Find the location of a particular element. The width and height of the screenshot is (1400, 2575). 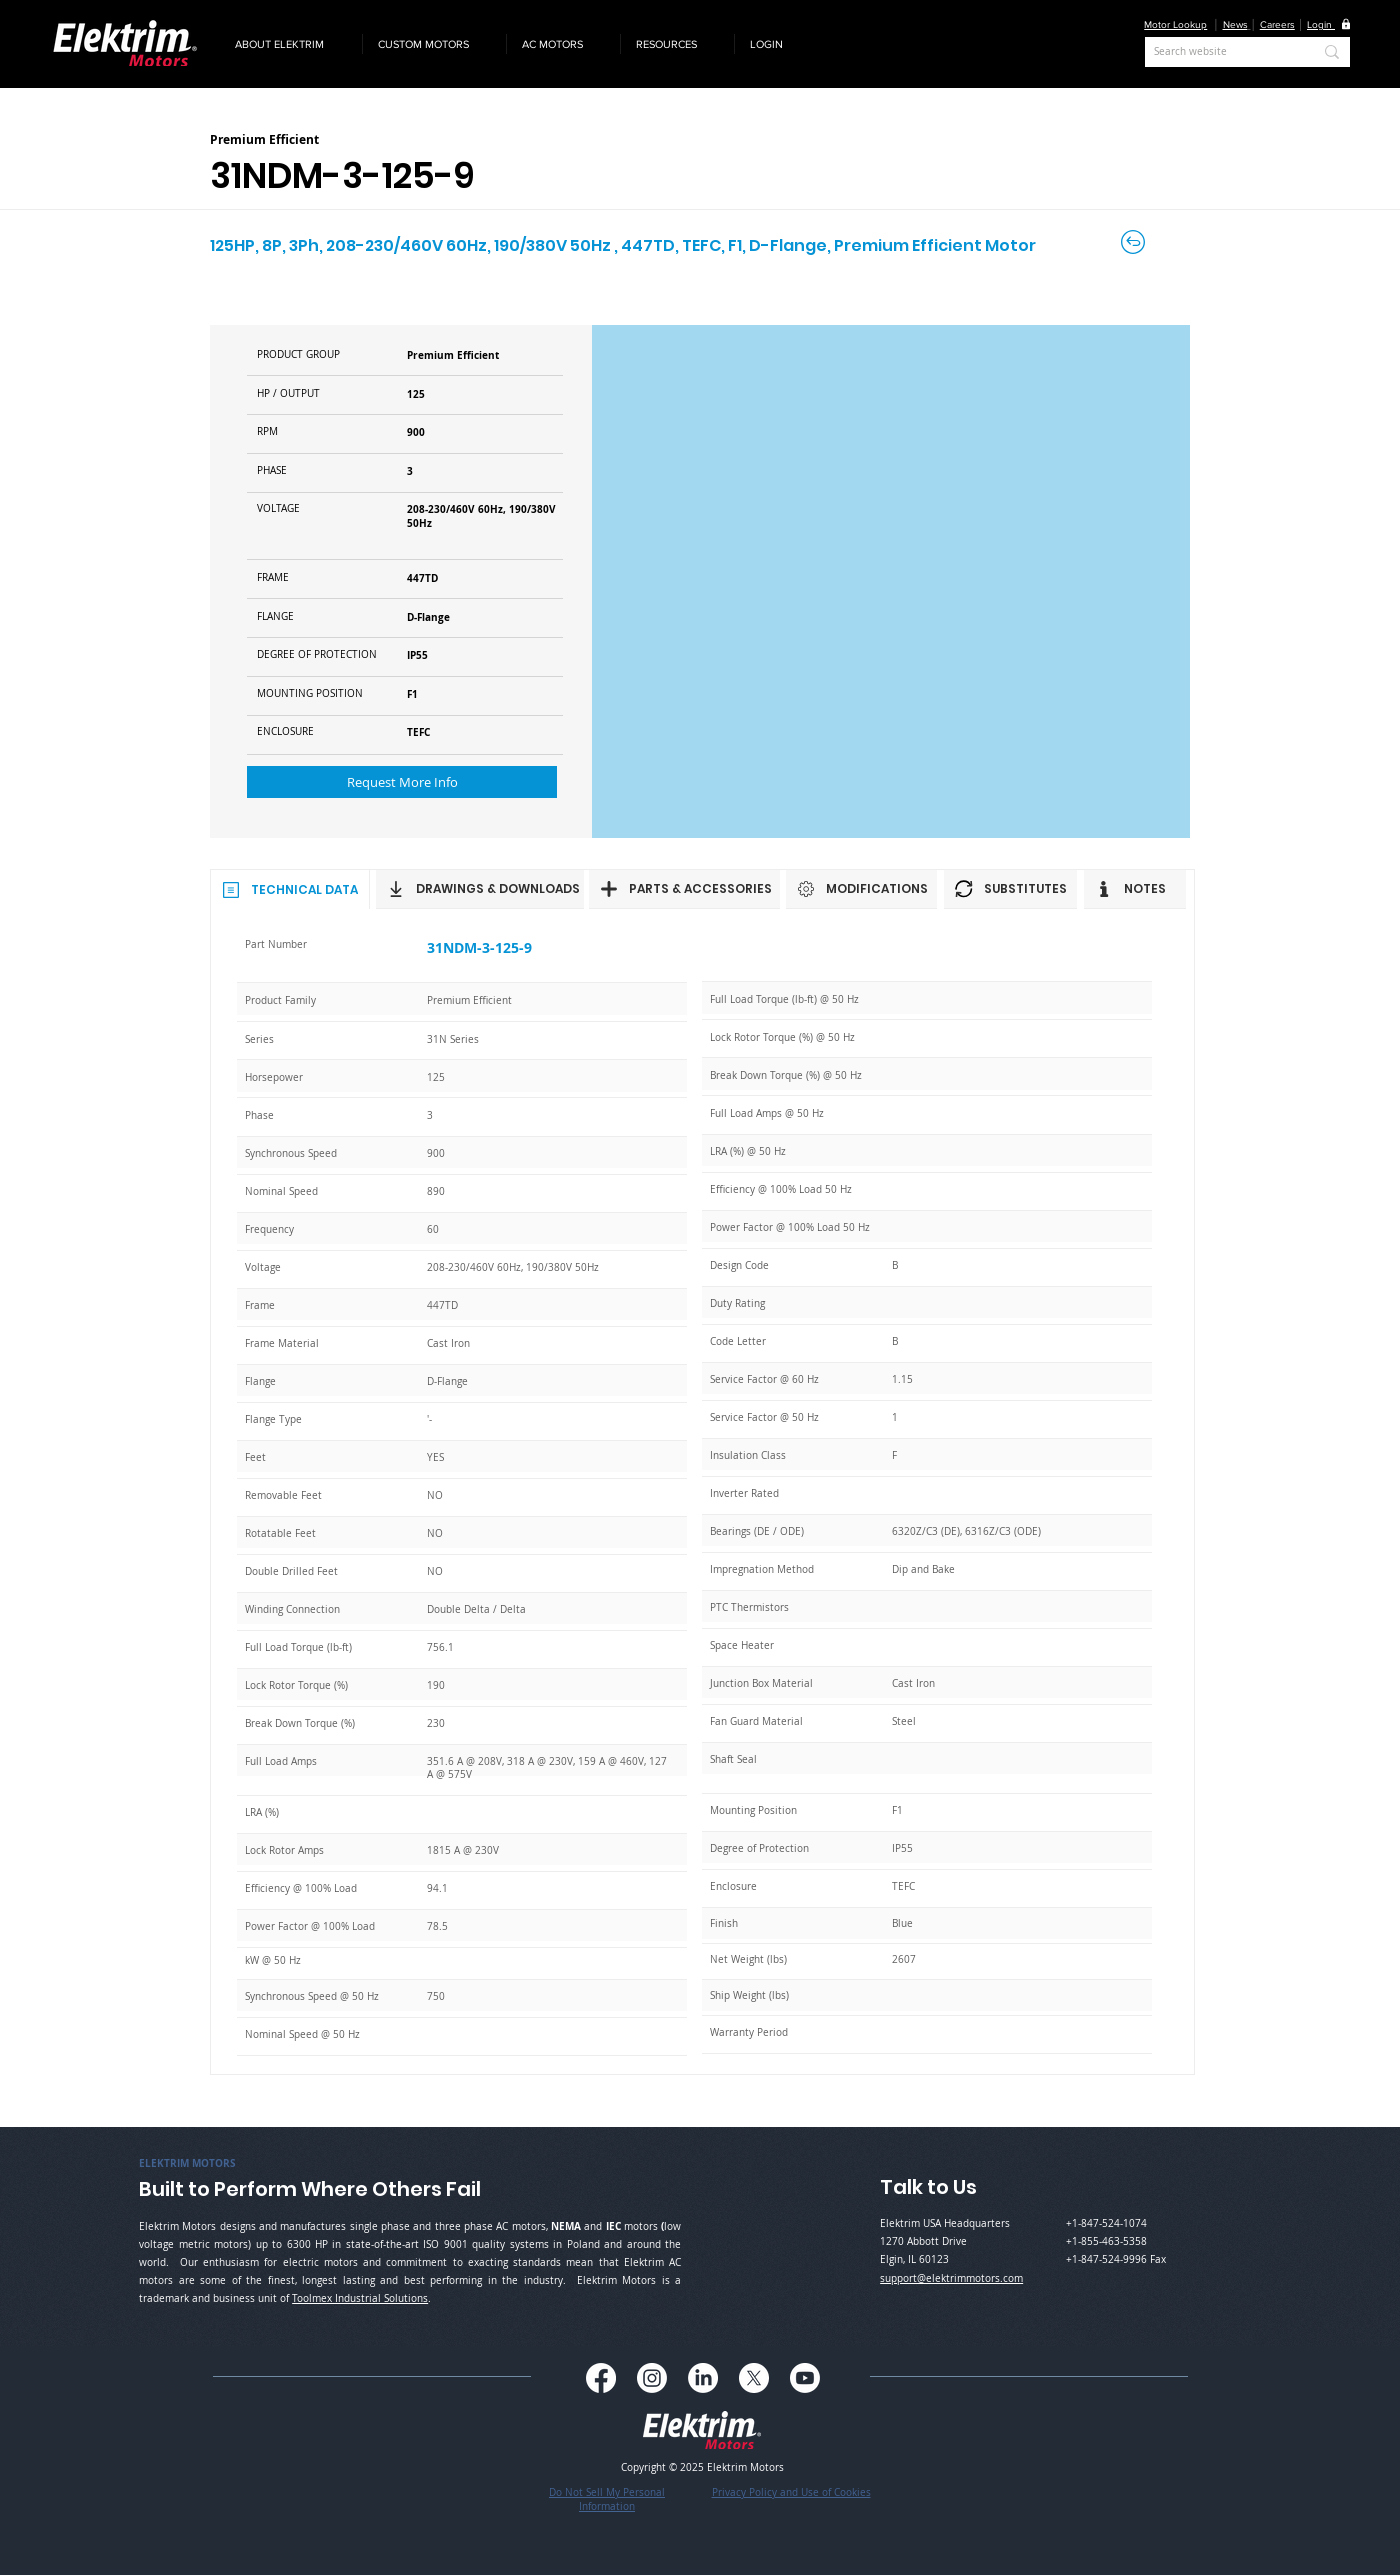

[Youtube] is located at coordinates (805, 2378).